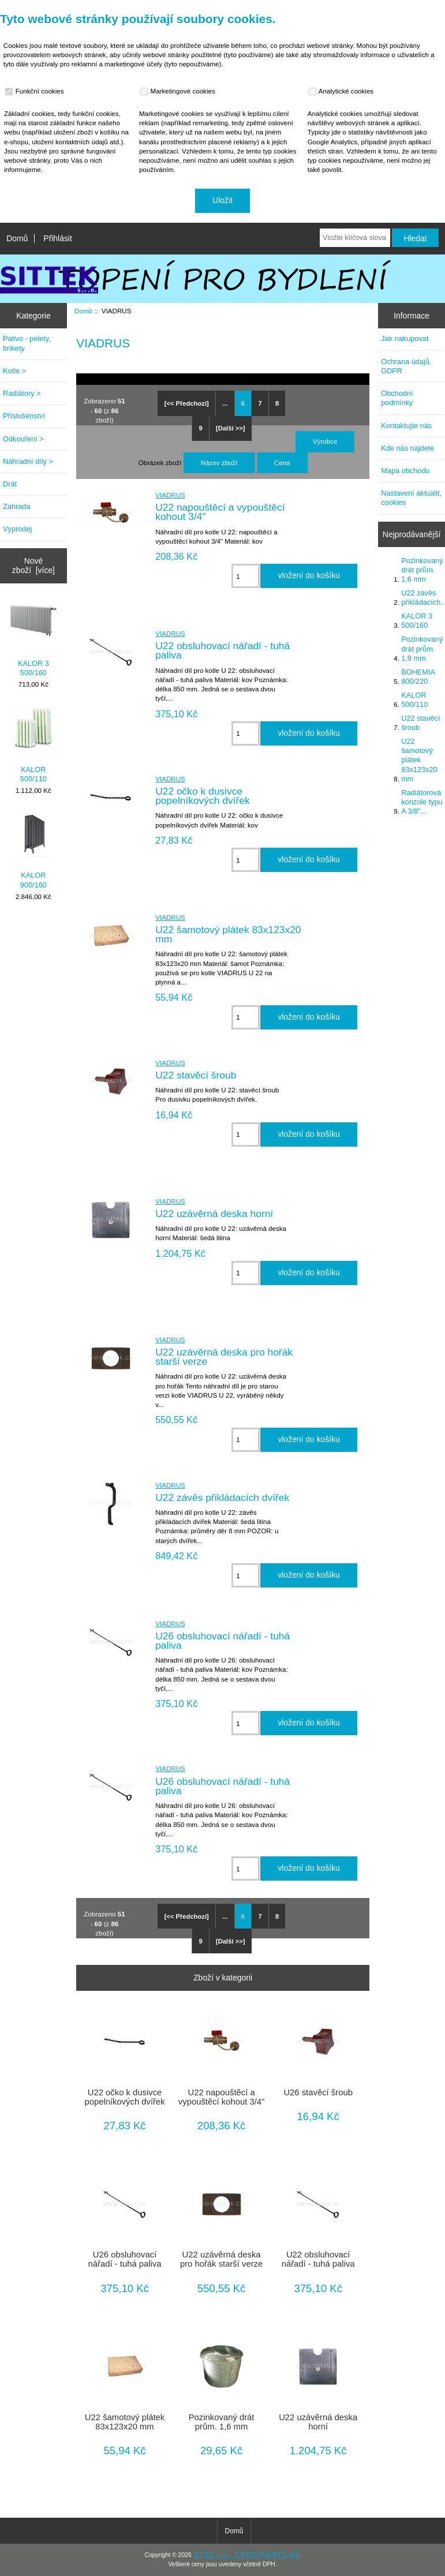  Describe the element at coordinates (14, 370) in the screenshot. I see `Kotle >` at that location.